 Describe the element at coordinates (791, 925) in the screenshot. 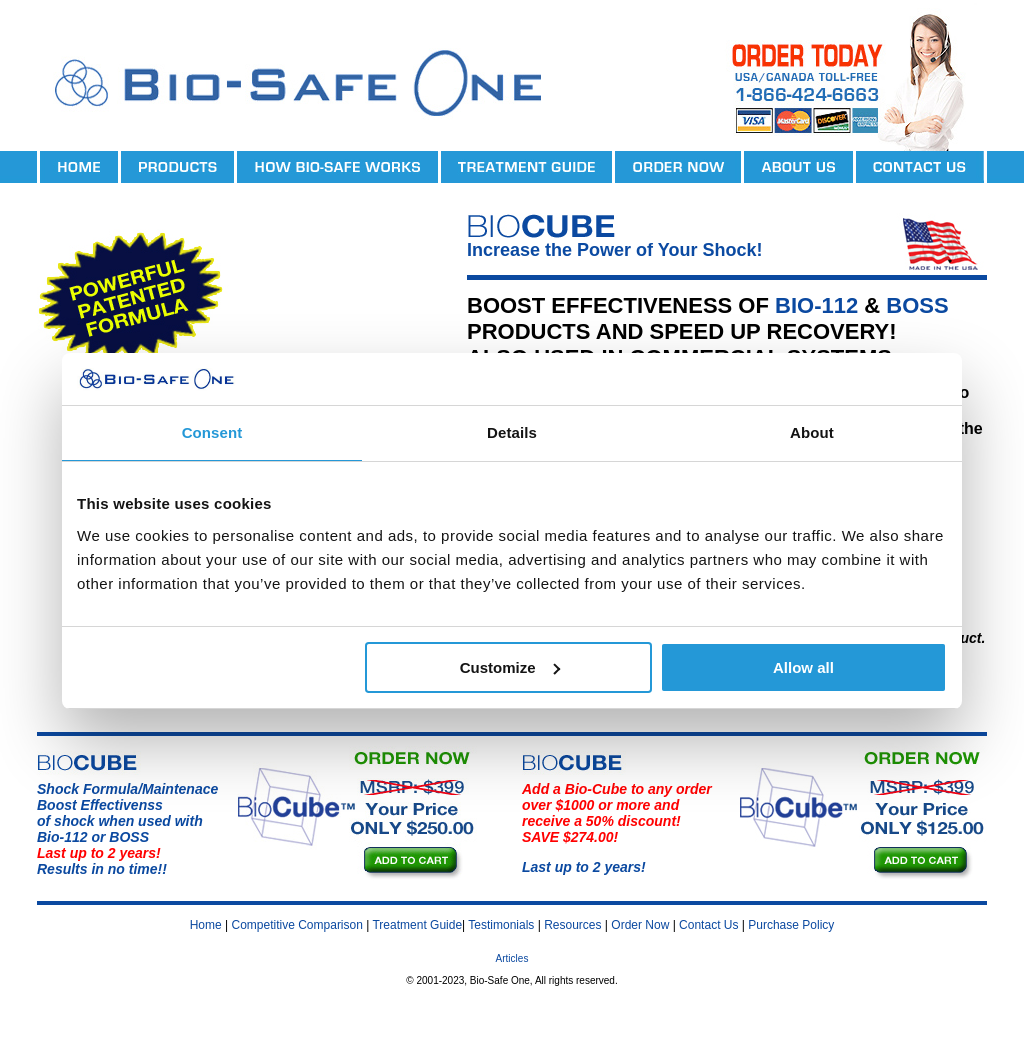

I see `Purchase Policy` at that location.